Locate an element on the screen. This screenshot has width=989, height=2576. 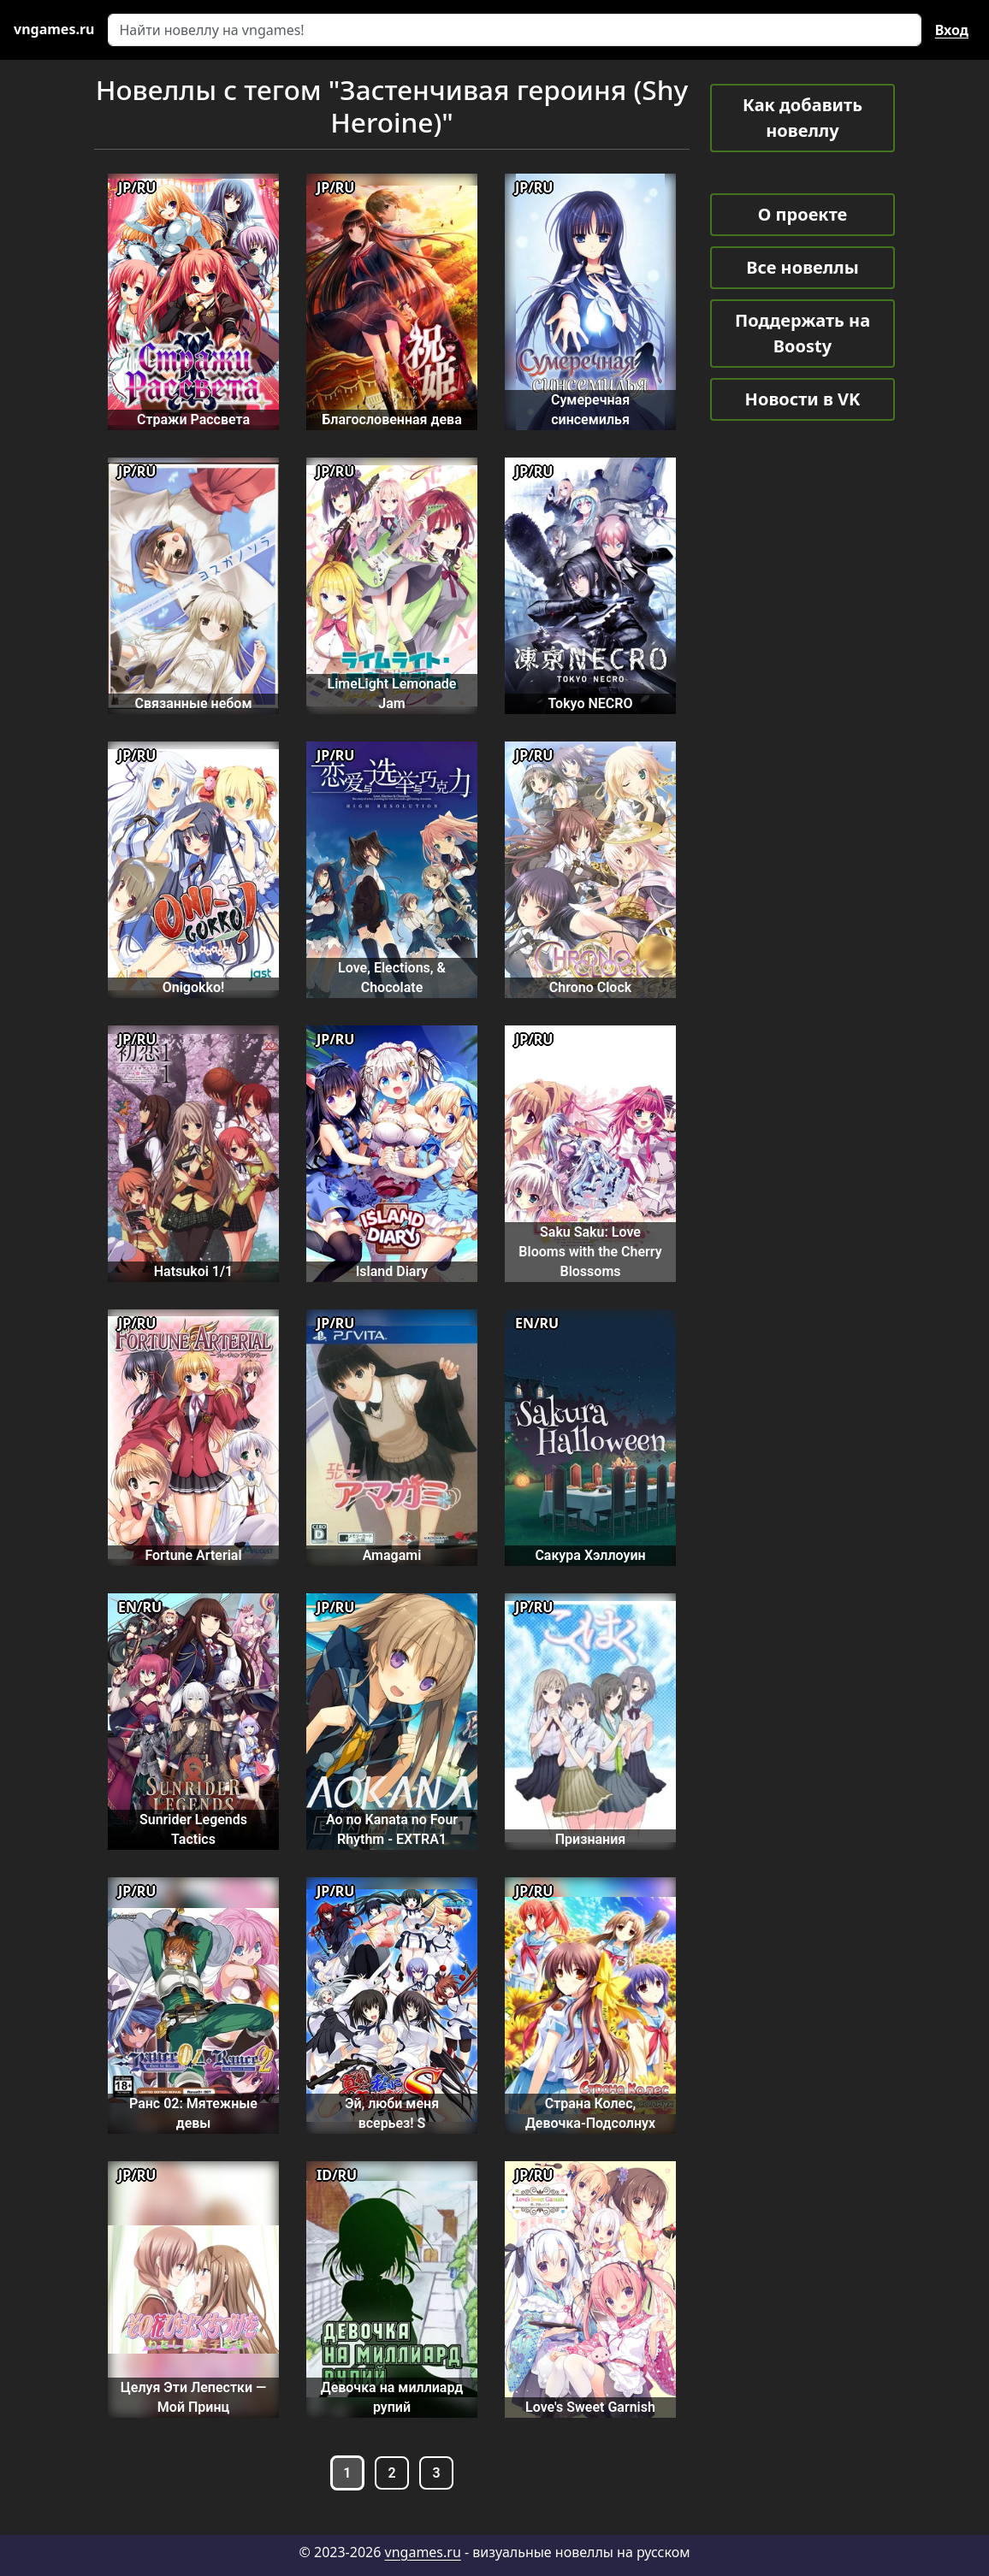
Sunrider Legends Tactics is located at coordinates (193, 1829).